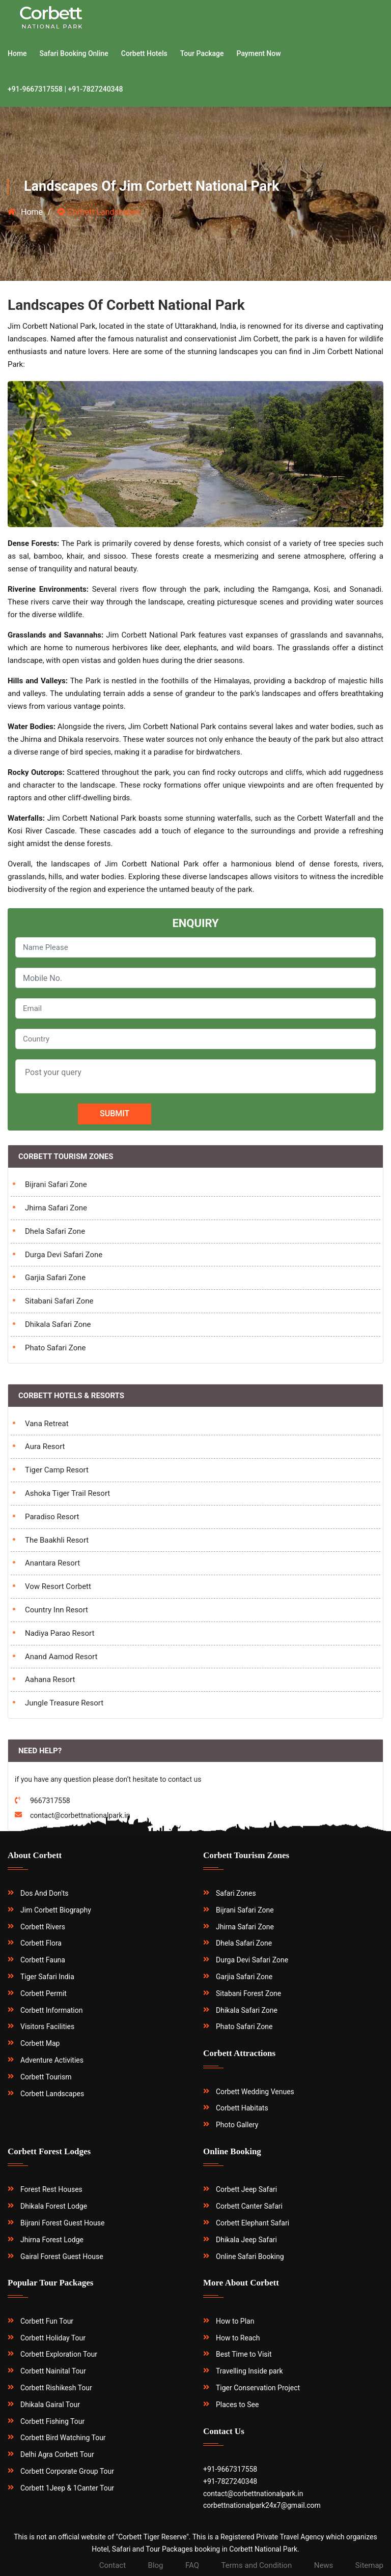 Image resolution: width=391 pixels, height=2576 pixels. What do you see at coordinates (65, 89) in the screenshot?
I see `+91-9667317558 | +91-7827240348` at bounding box center [65, 89].